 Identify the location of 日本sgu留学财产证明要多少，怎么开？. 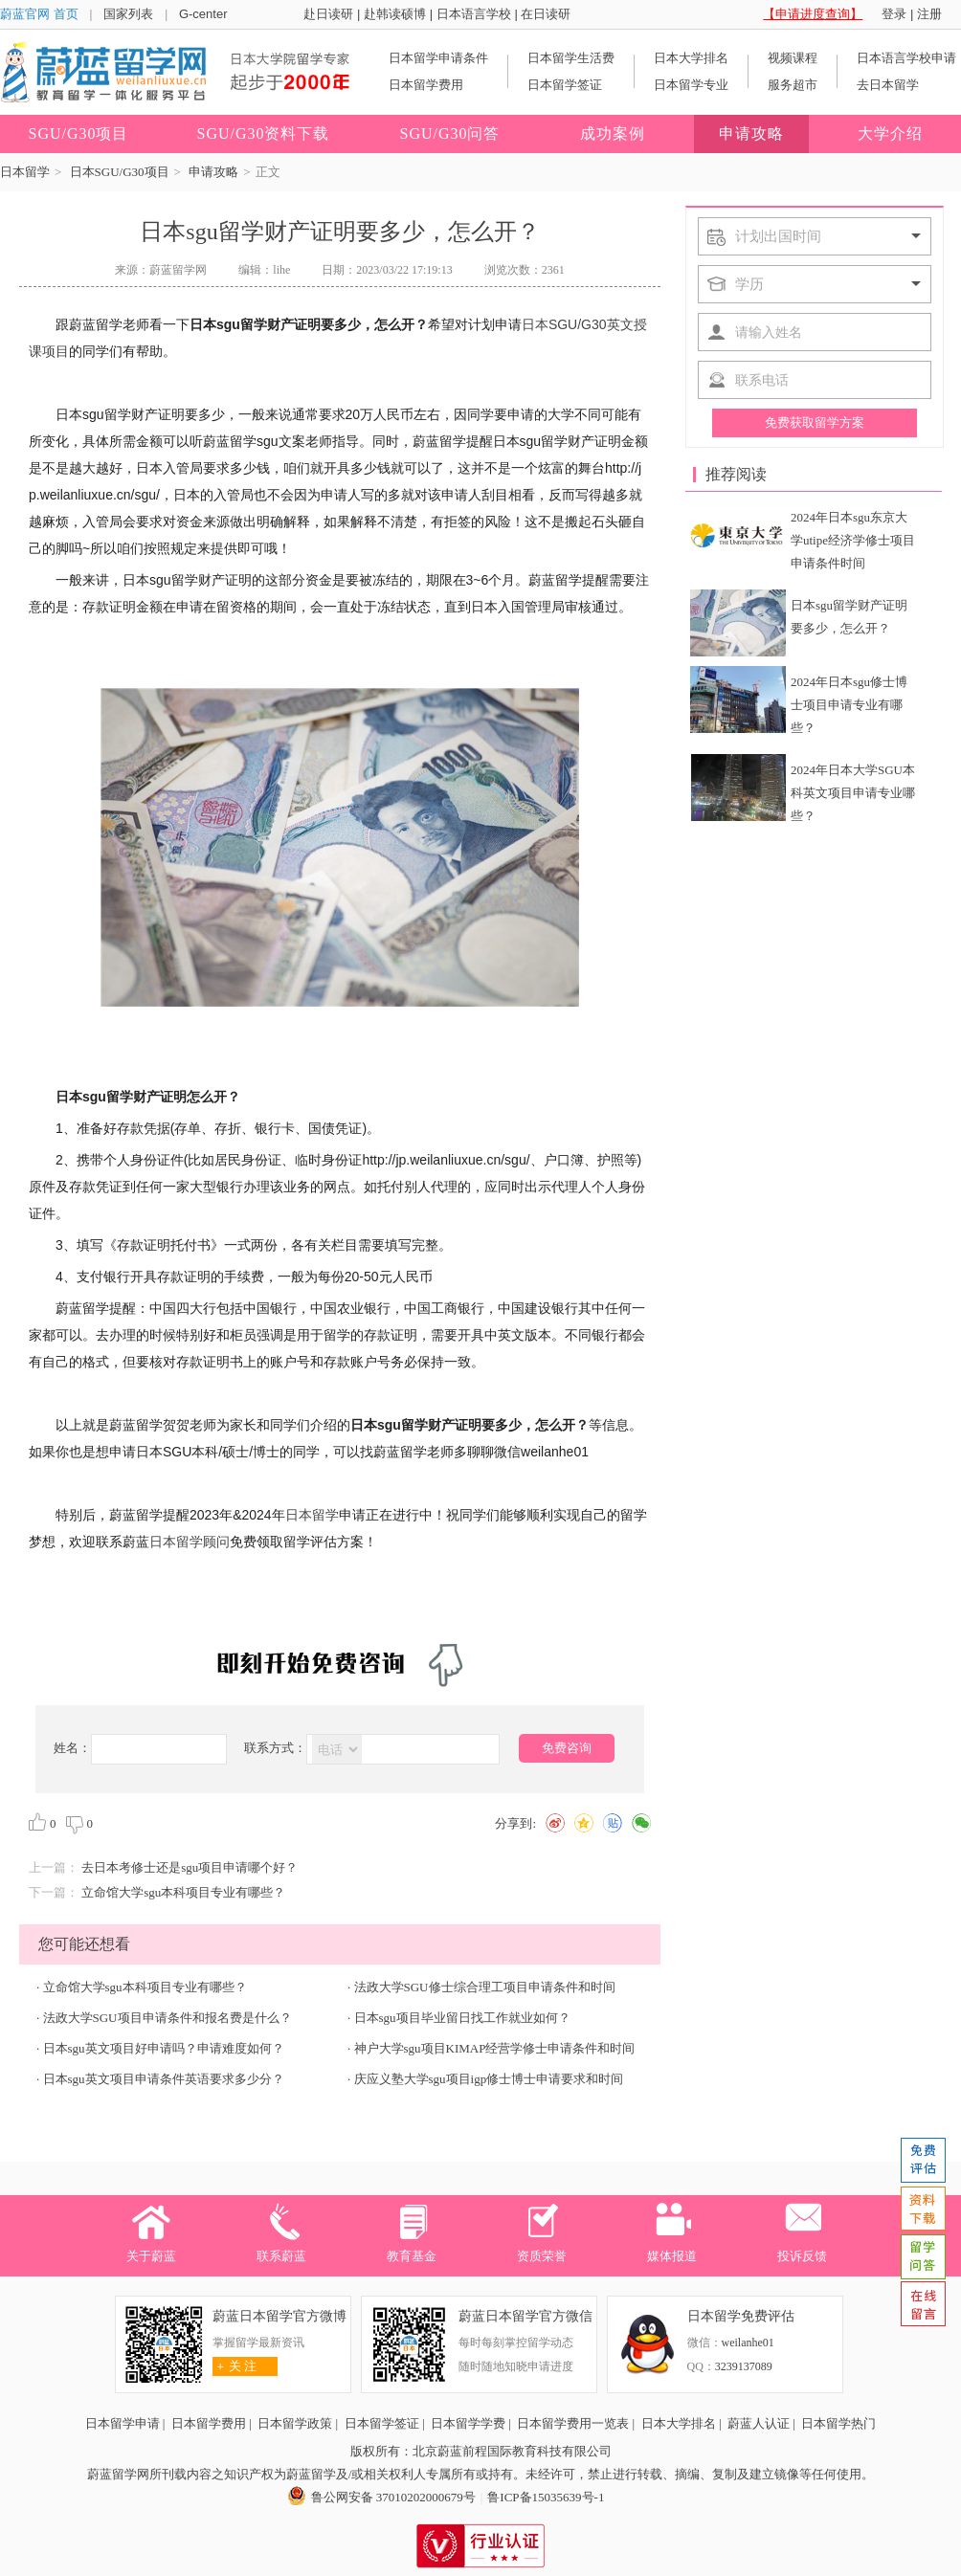
(849, 616).